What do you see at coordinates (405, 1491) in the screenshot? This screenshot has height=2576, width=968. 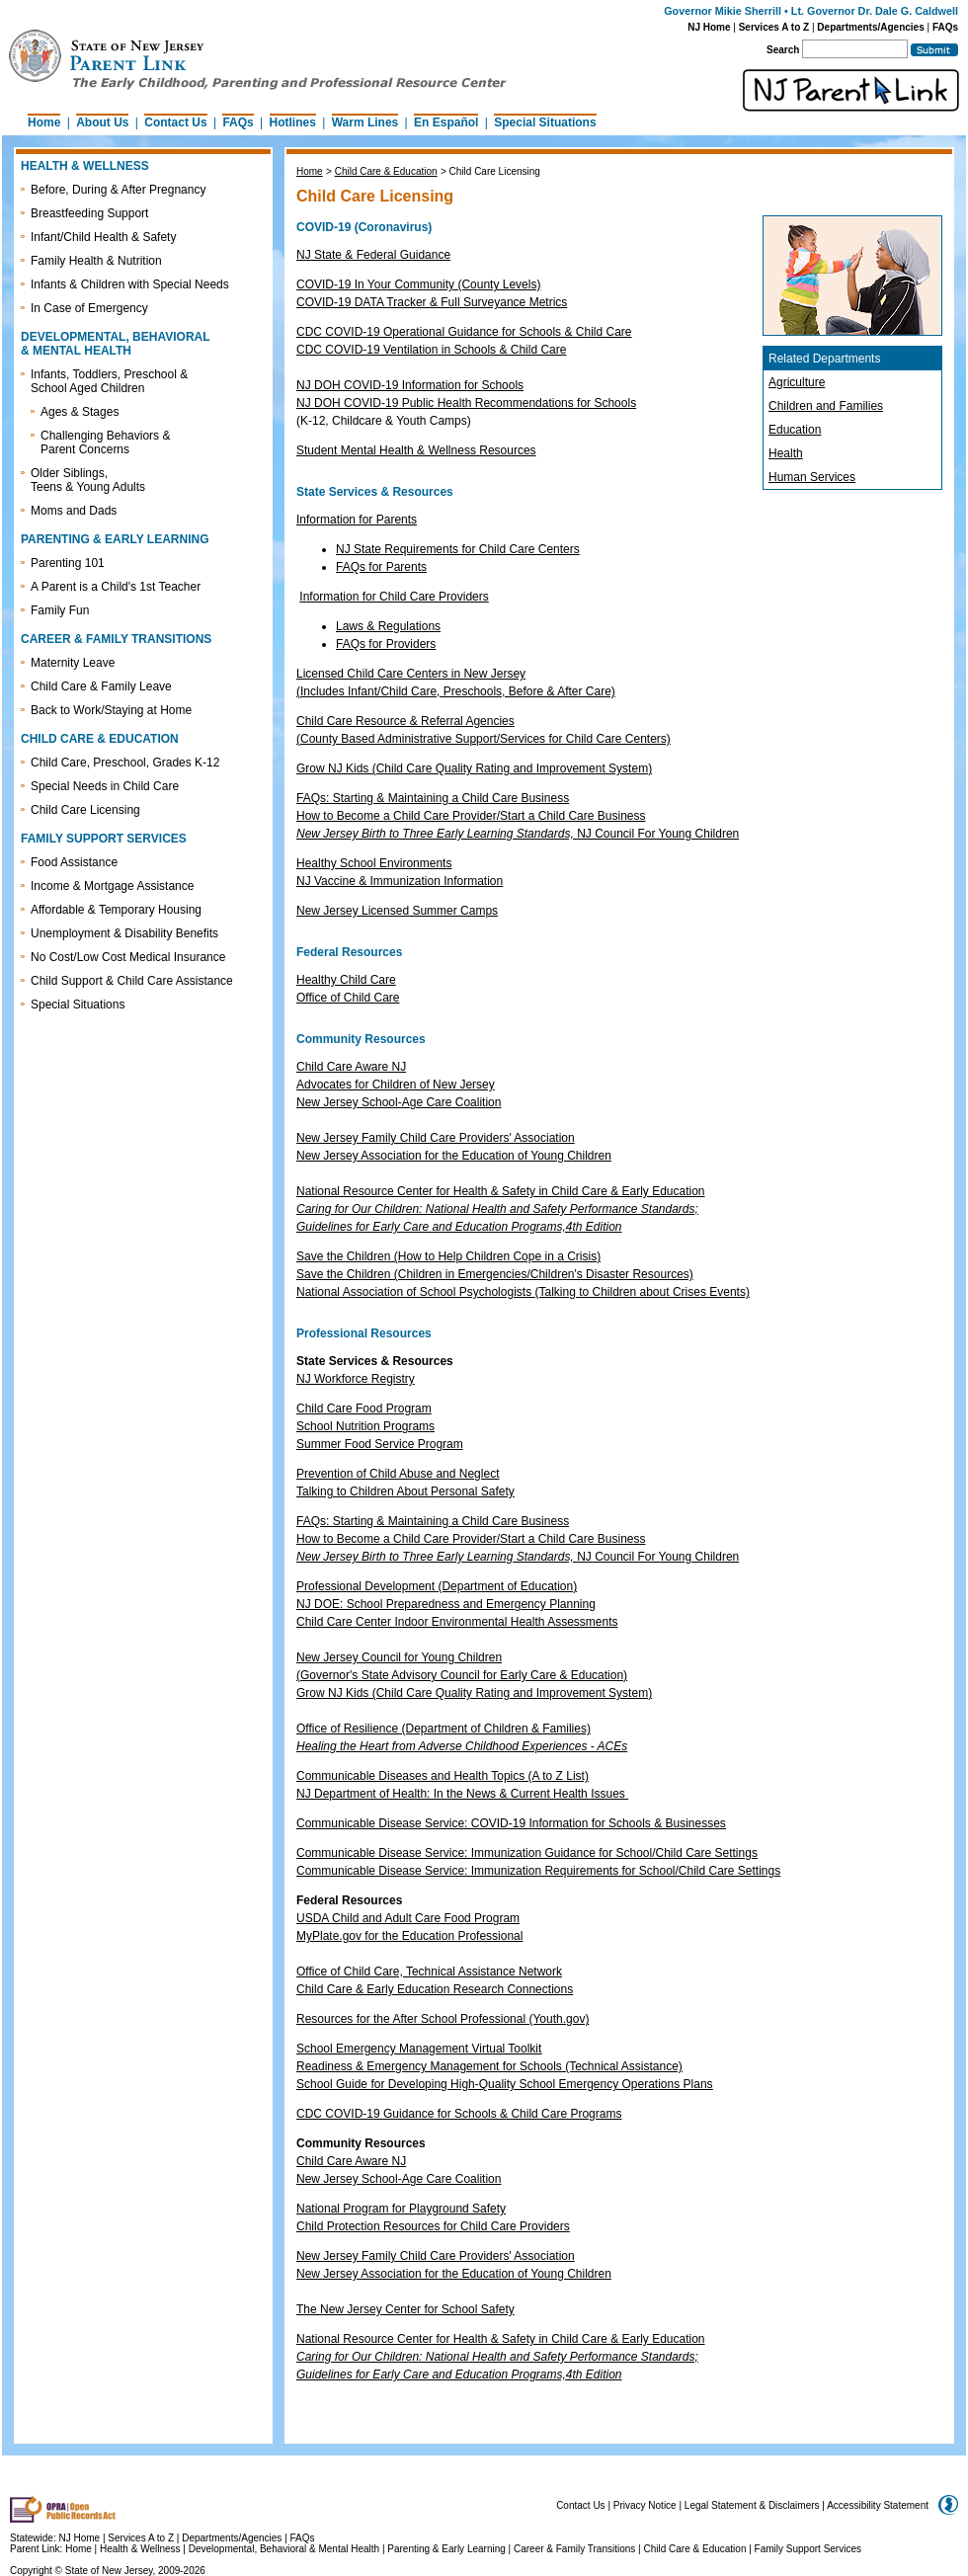 I see `Talking to Children About Personal Safety` at bounding box center [405, 1491].